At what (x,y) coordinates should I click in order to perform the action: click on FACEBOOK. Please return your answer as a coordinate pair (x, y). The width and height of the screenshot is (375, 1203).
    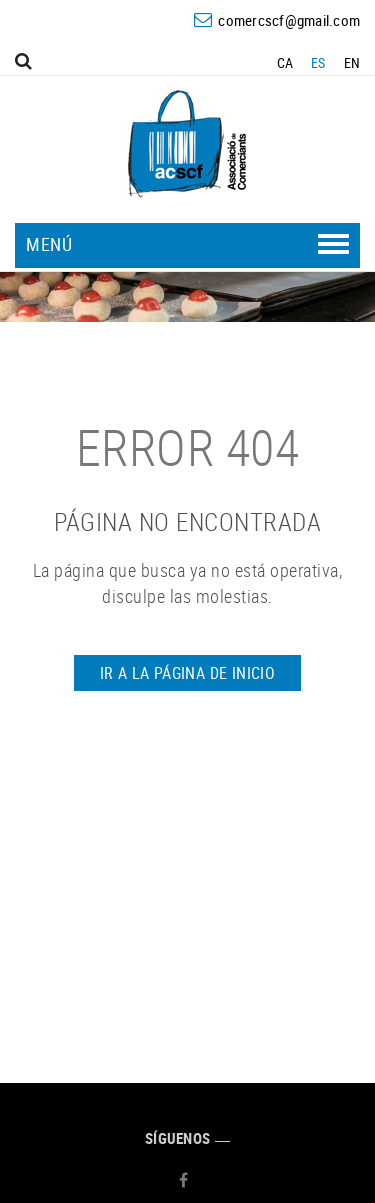
    Looking at the image, I should click on (186, 1180).